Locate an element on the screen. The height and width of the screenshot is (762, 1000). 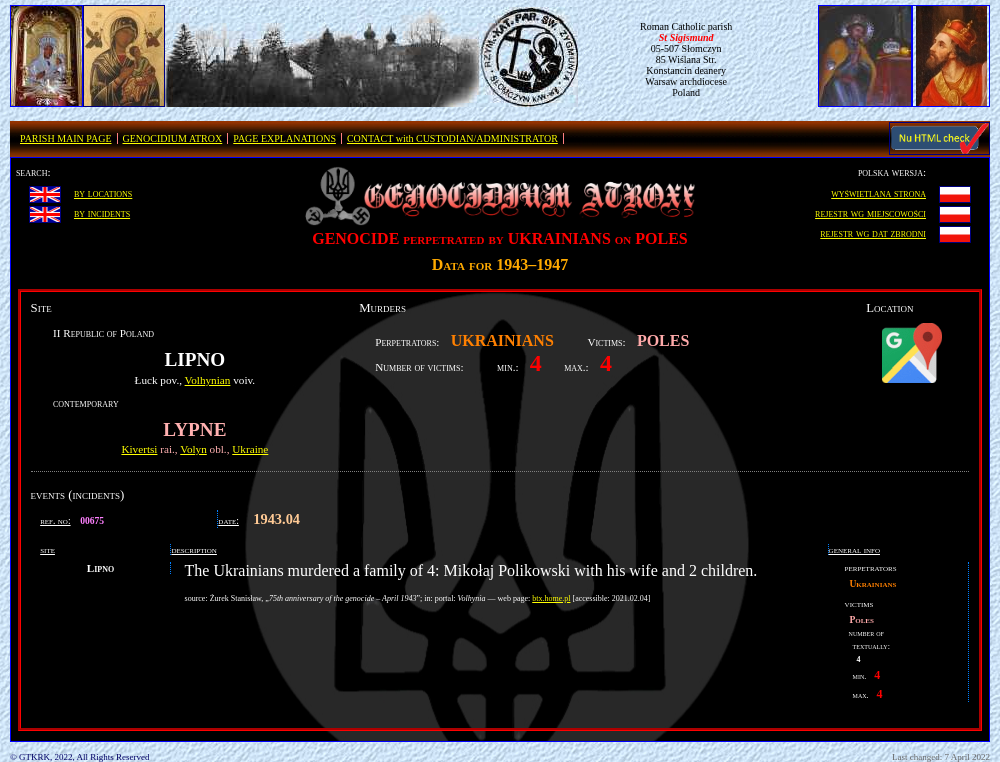
rejestr wg dat zbrodni is located at coordinates (873, 233).